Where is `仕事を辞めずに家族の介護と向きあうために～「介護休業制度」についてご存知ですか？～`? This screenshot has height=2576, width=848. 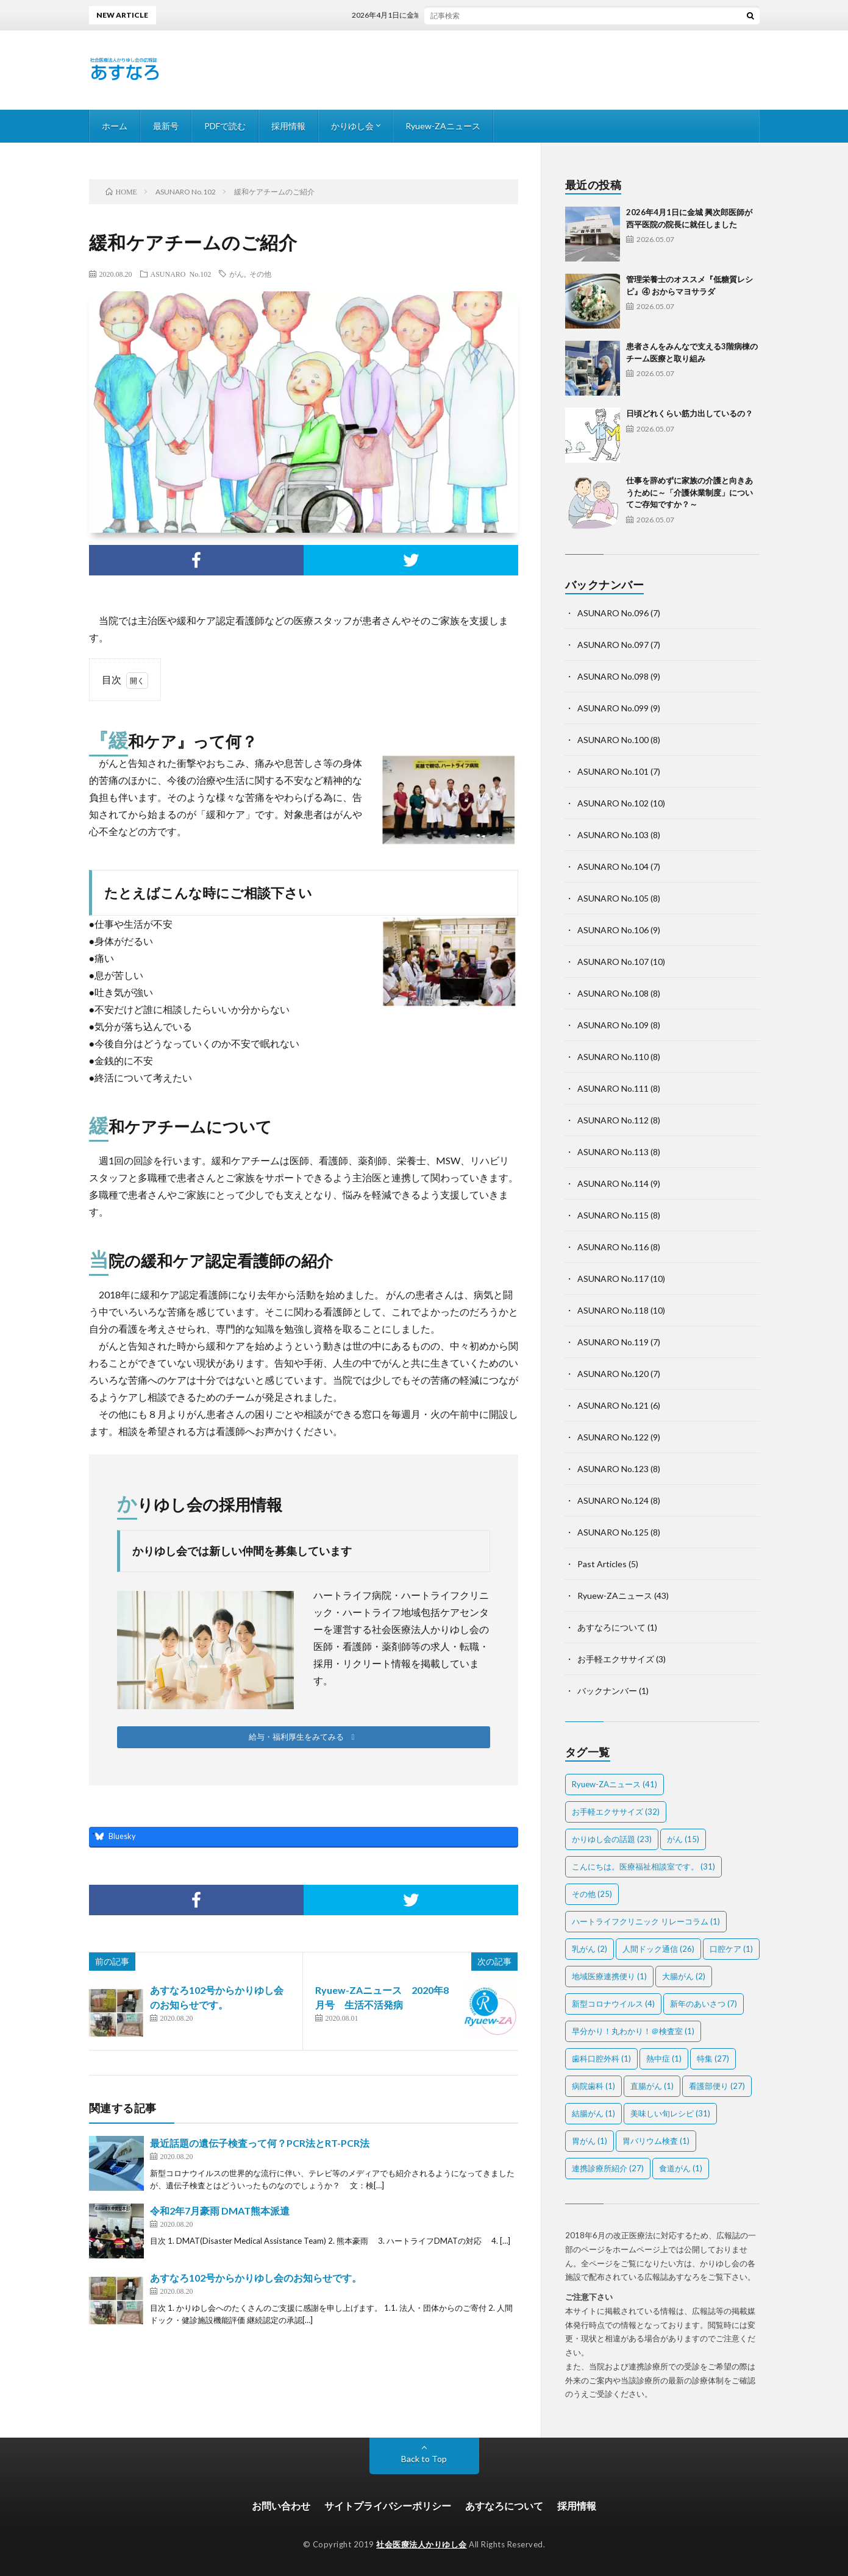 仕事を辞めずに家族の介護と向きあうために～「介護休業制度」についてご存知ですか？～ is located at coordinates (689, 492).